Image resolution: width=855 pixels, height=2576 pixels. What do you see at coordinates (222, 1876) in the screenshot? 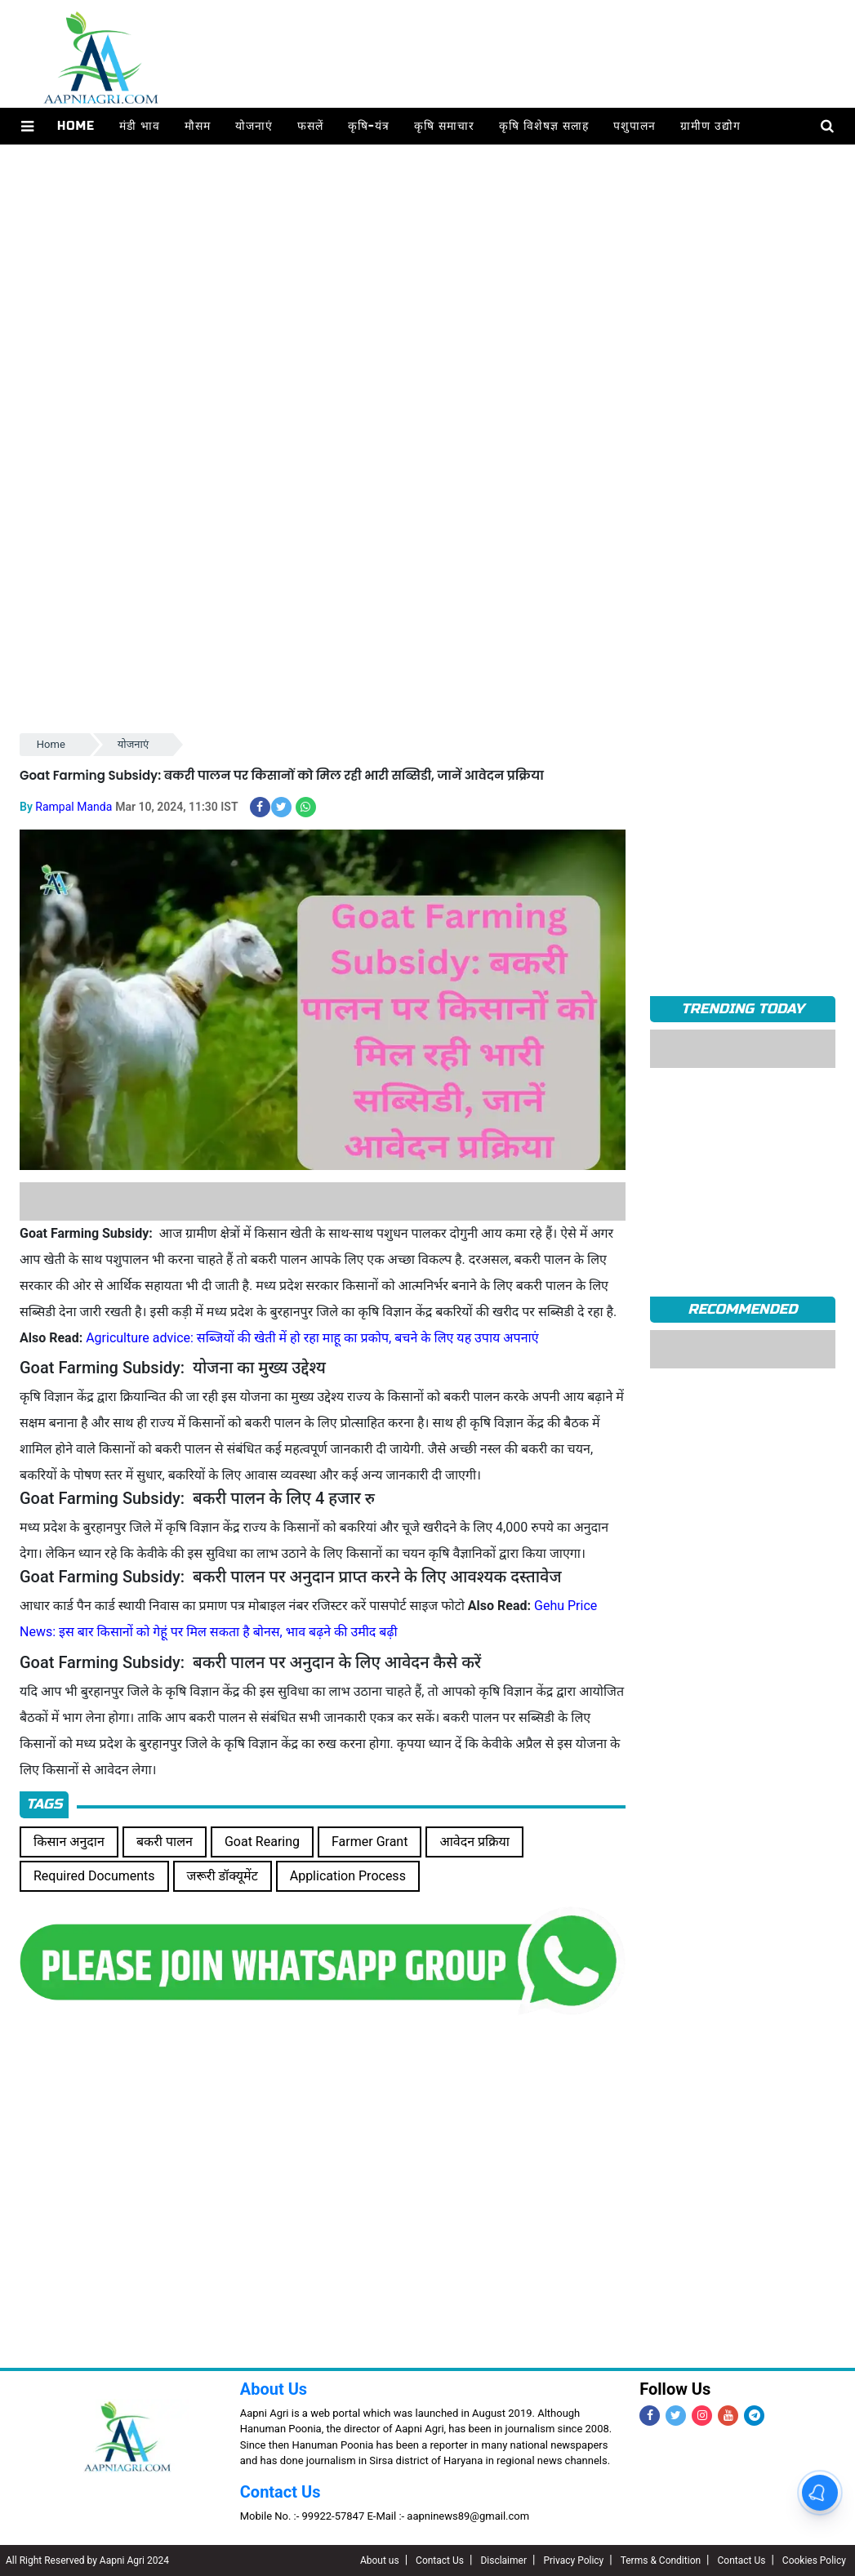
I see `जरूरी डॉक्यूमेंट` at bounding box center [222, 1876].